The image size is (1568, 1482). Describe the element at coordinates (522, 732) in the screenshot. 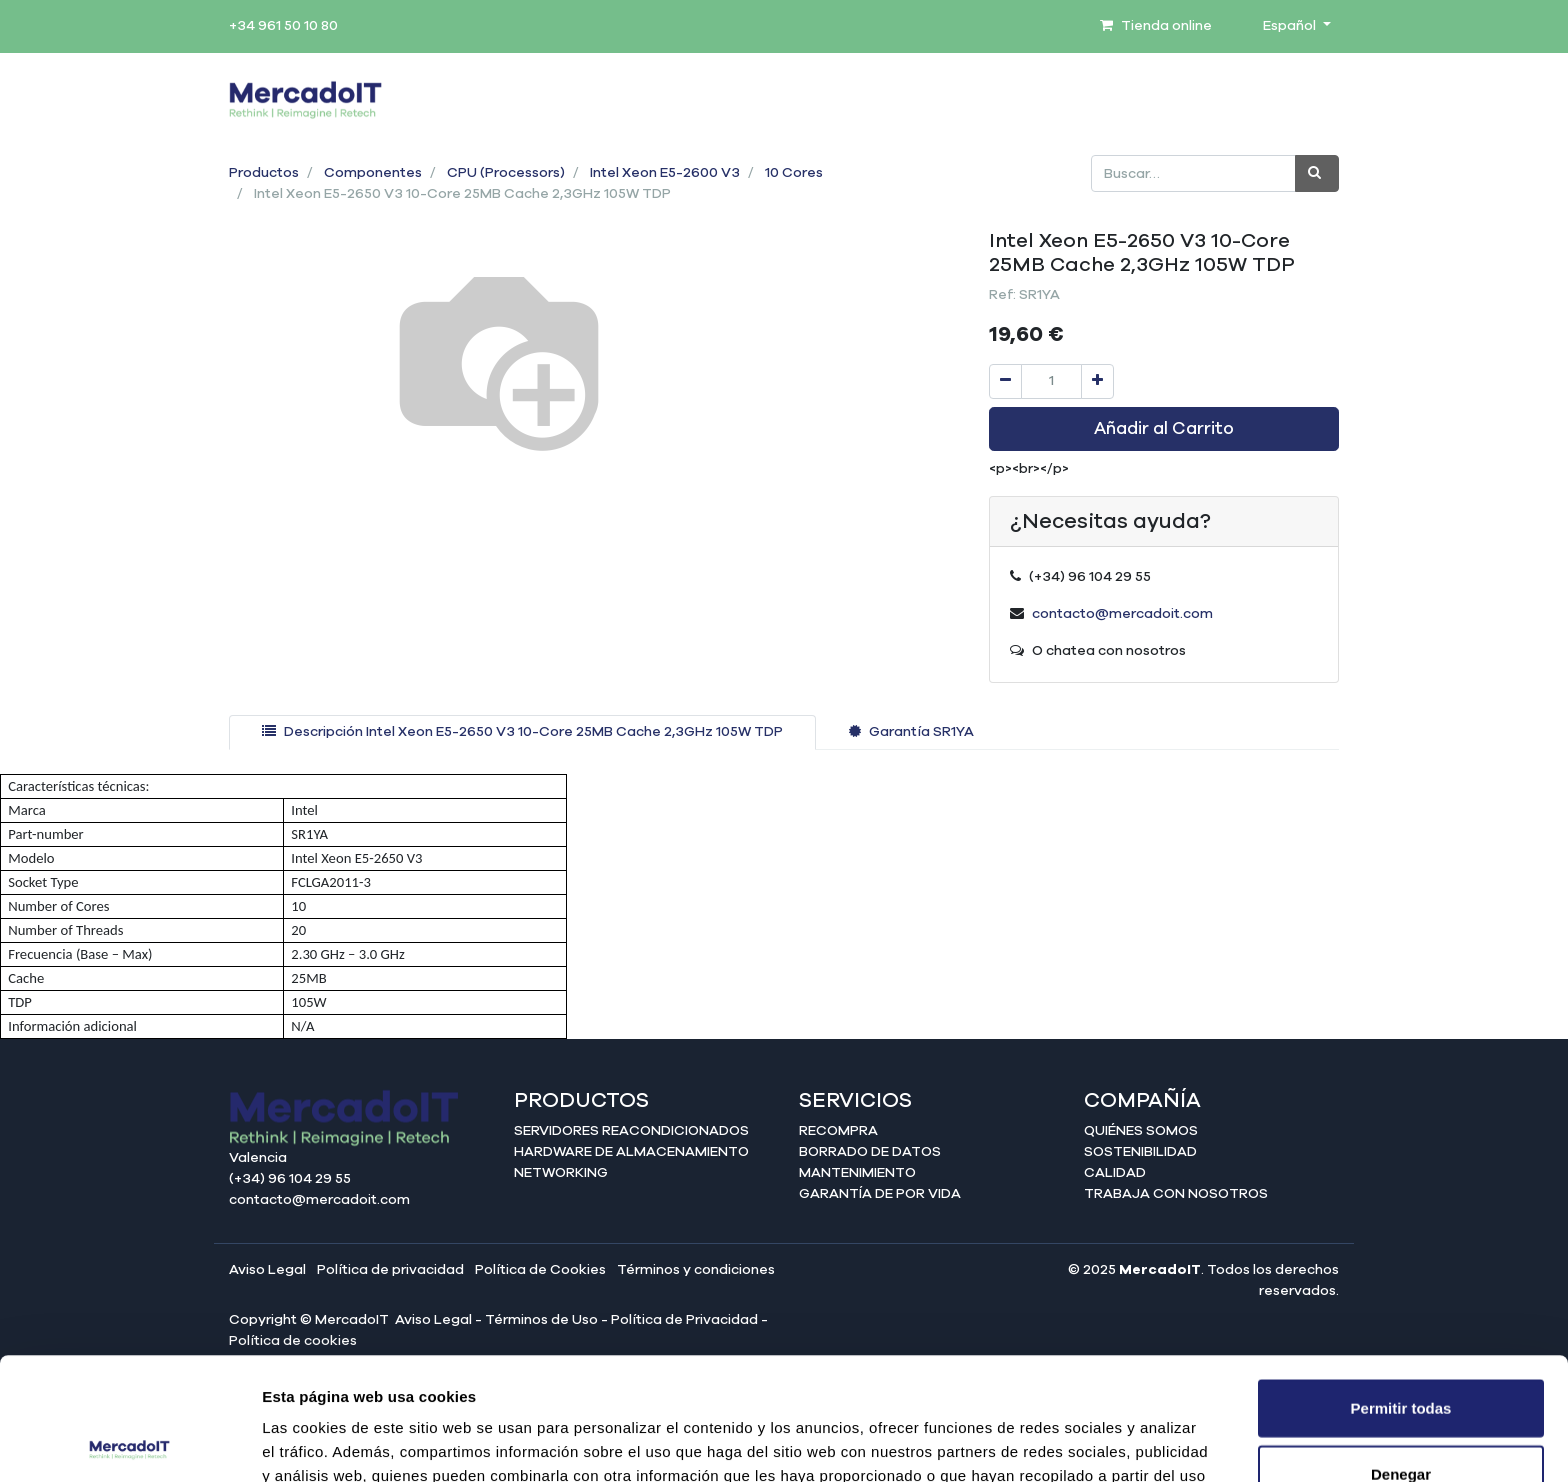

I see `[tab]` at that location.